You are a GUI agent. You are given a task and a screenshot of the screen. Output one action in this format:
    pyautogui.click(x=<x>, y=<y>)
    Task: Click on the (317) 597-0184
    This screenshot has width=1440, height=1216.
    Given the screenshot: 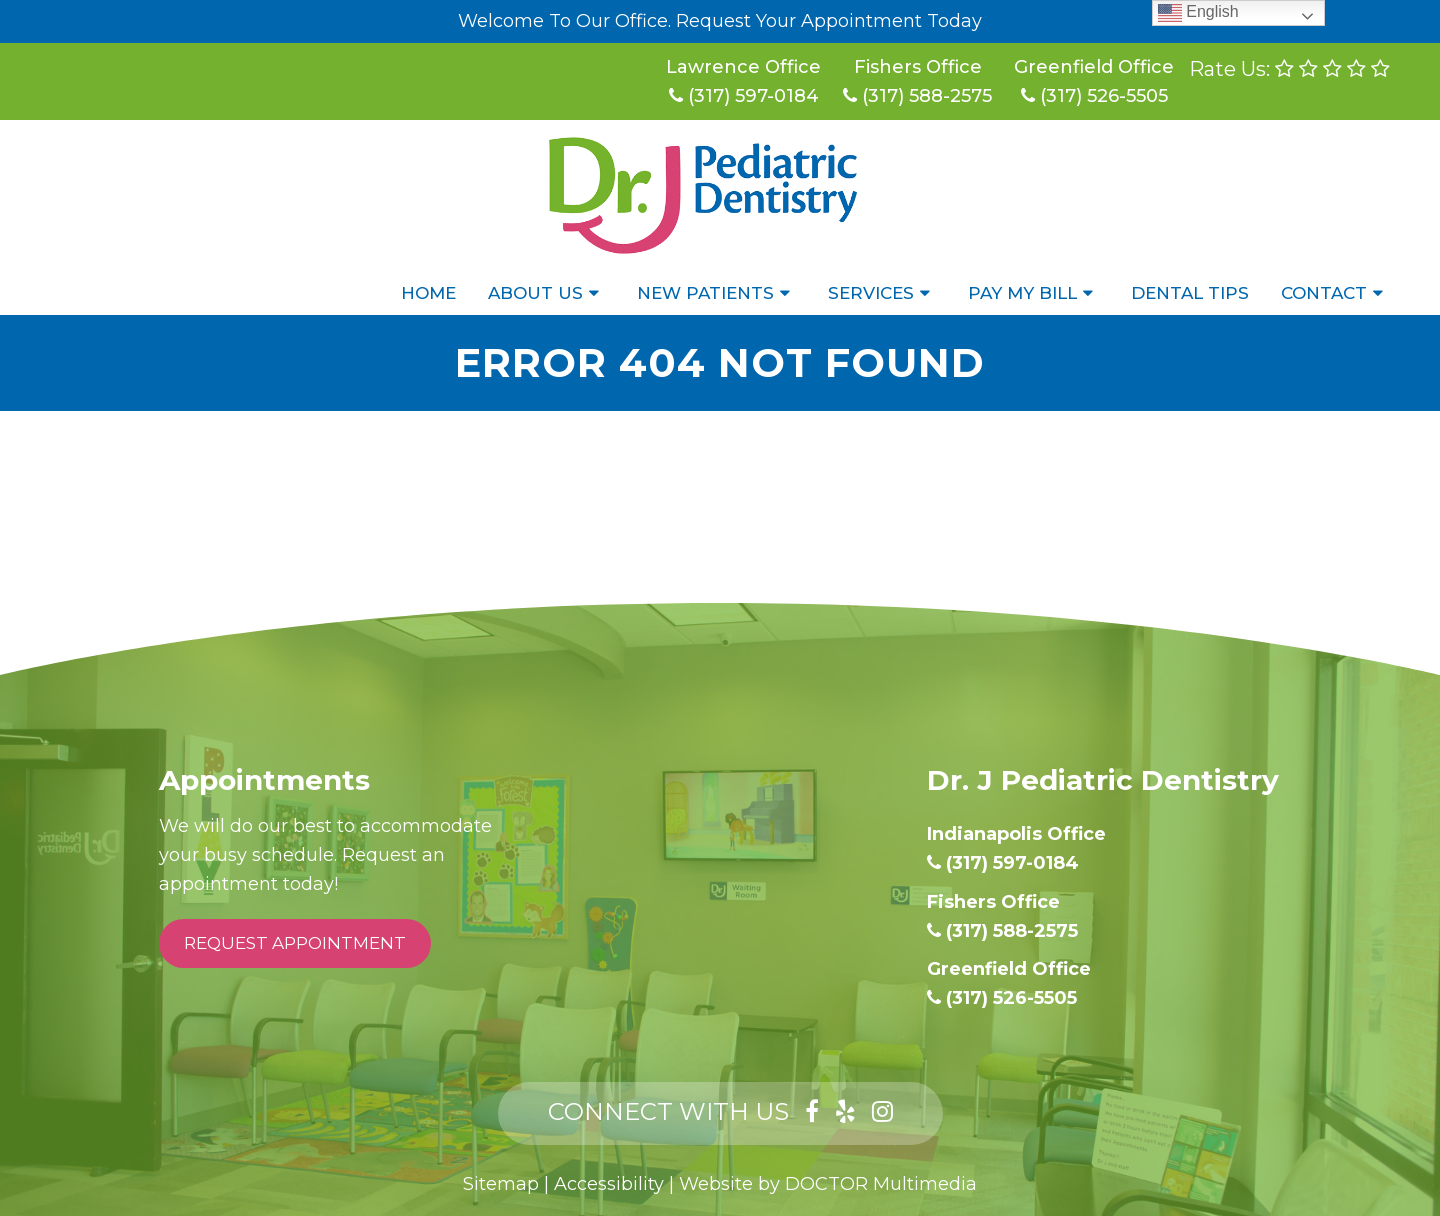 What is the action you would take?
    pyautogui.click(x=744, y=96)
    